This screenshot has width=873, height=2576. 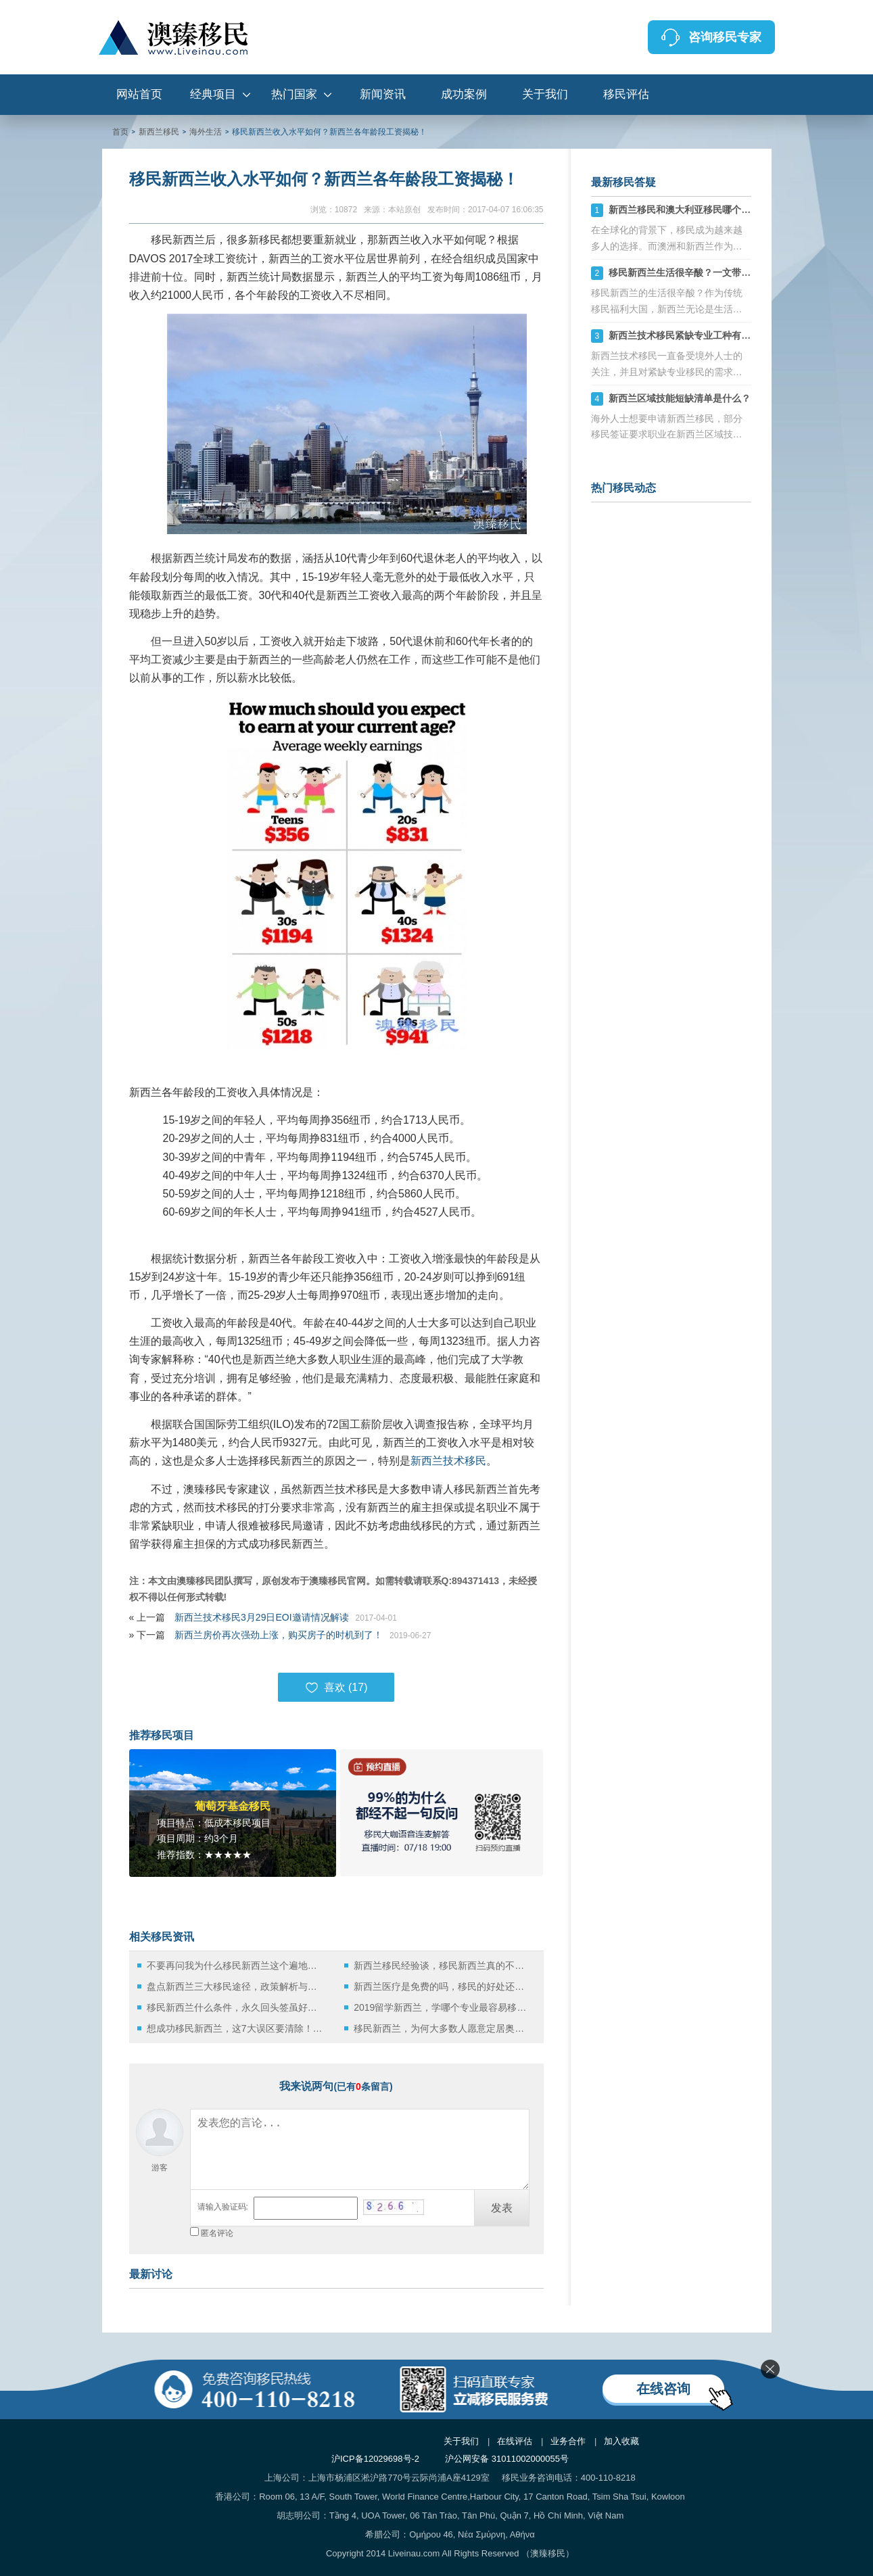 I want to click on 新西兰技术移民, so click(x=448, y=1460).